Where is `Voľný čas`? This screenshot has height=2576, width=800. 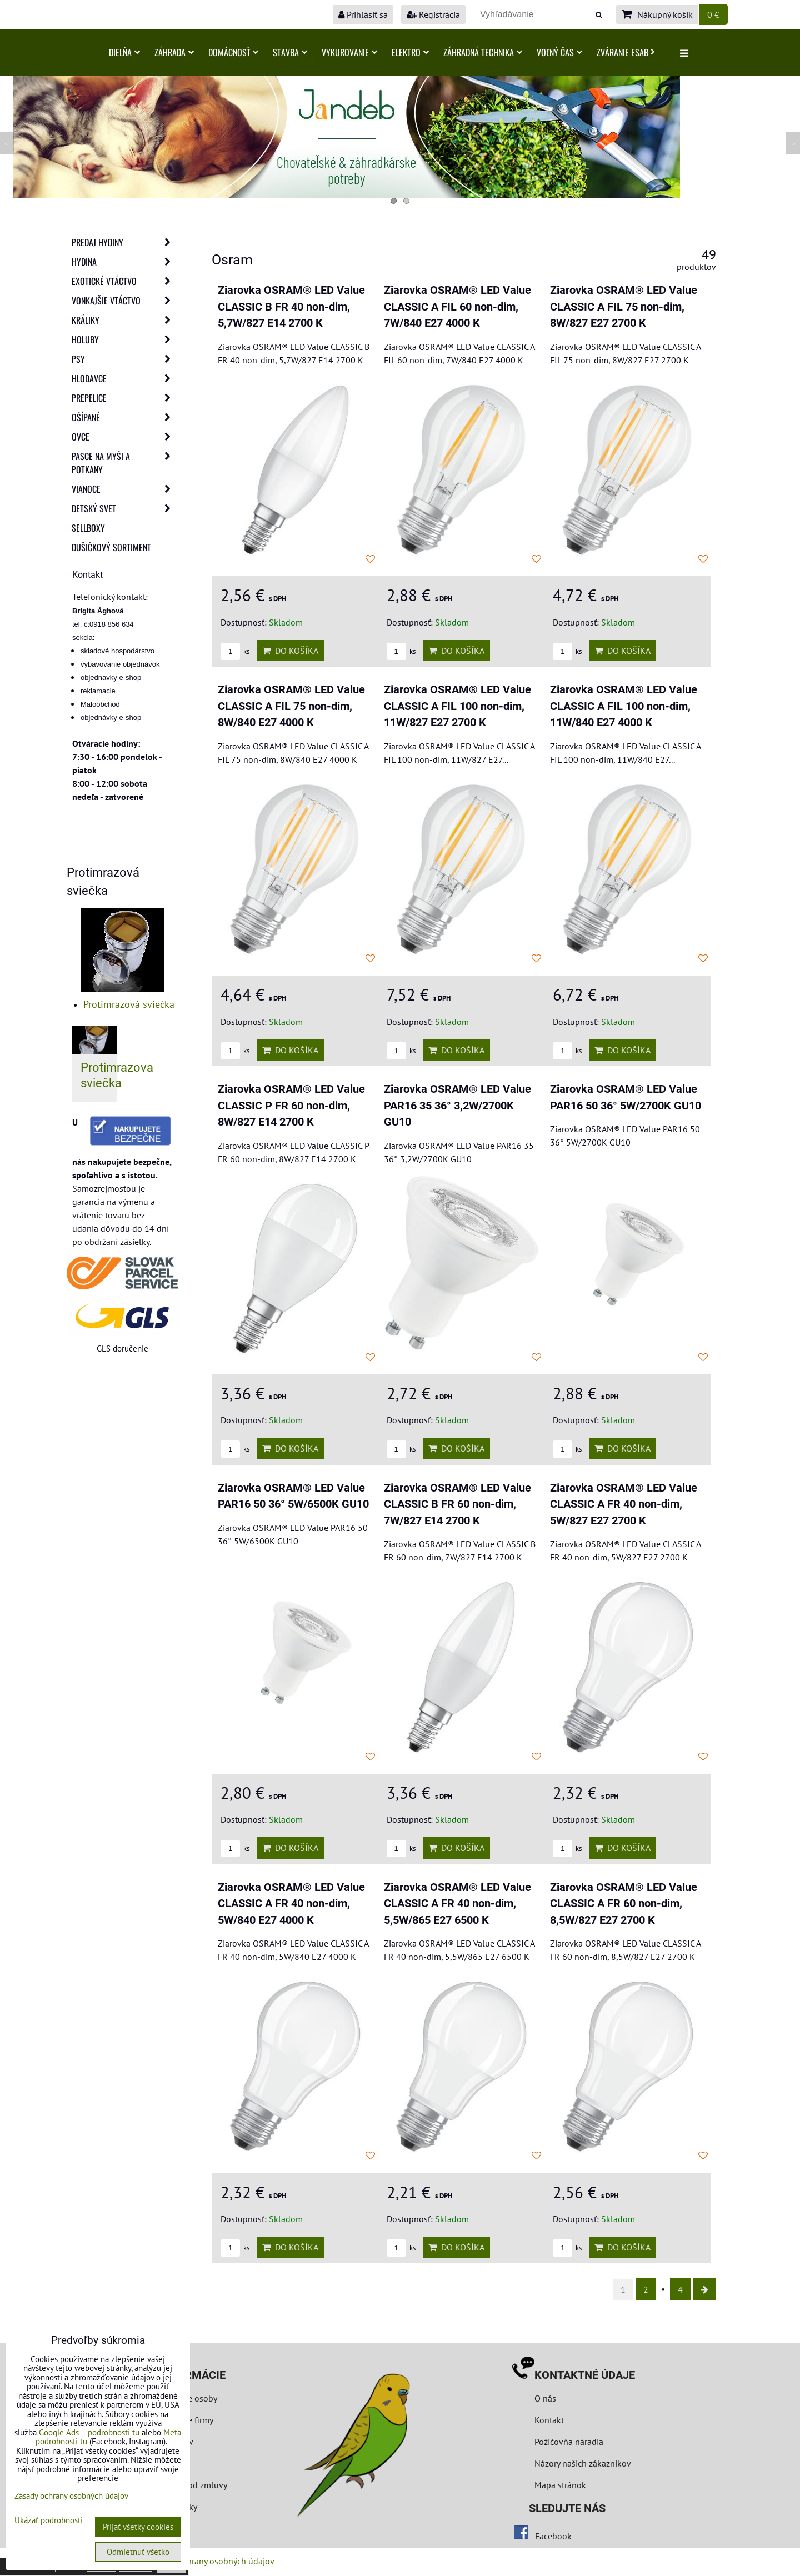
Voľný čas is located at coordinates (559, 52).